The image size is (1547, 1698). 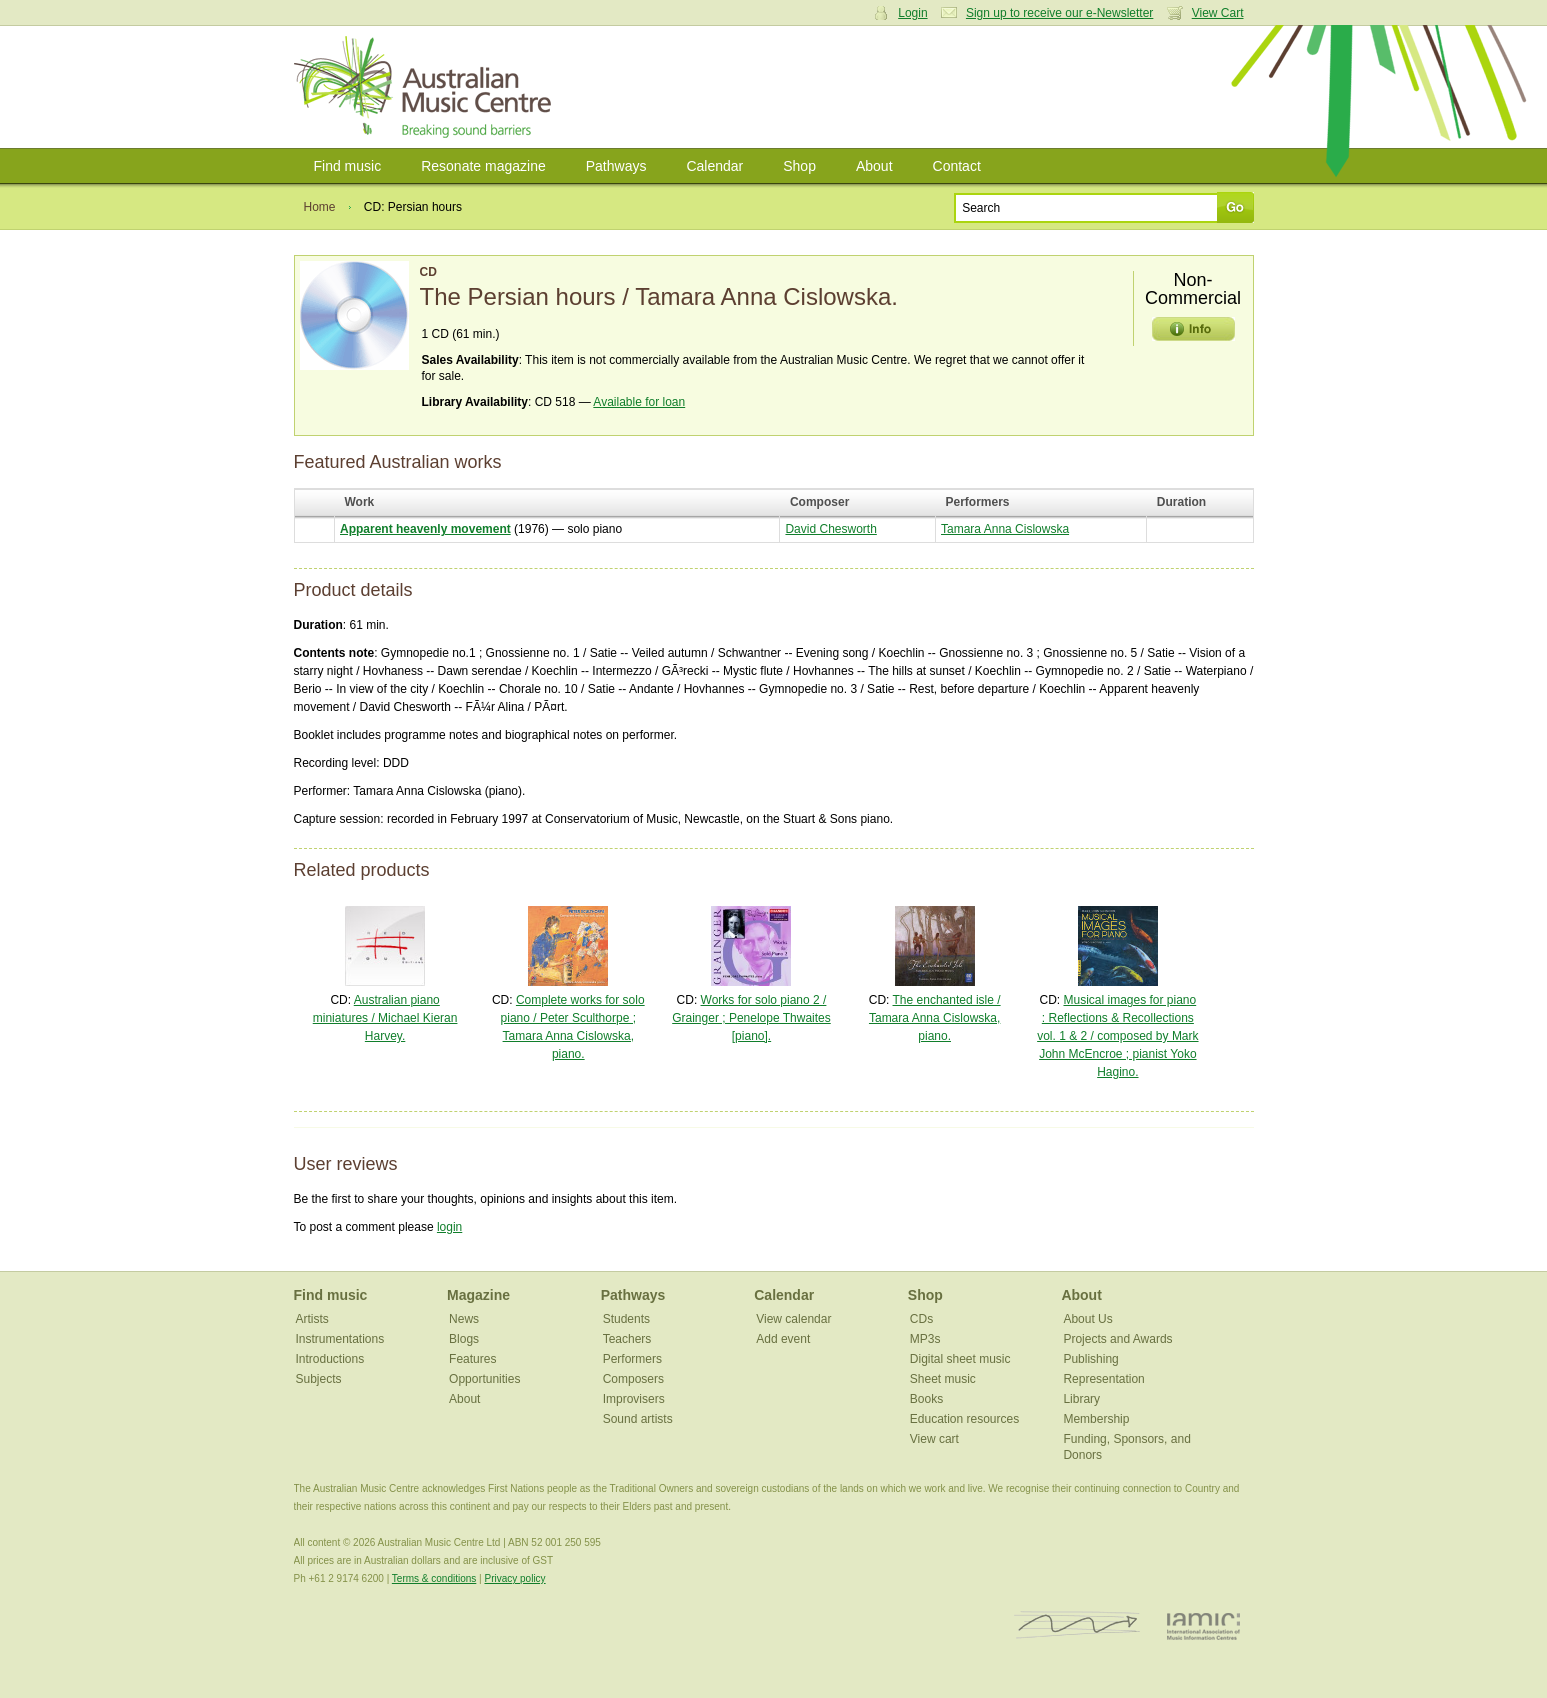 I want to click on About, so click(x=874, y=166).